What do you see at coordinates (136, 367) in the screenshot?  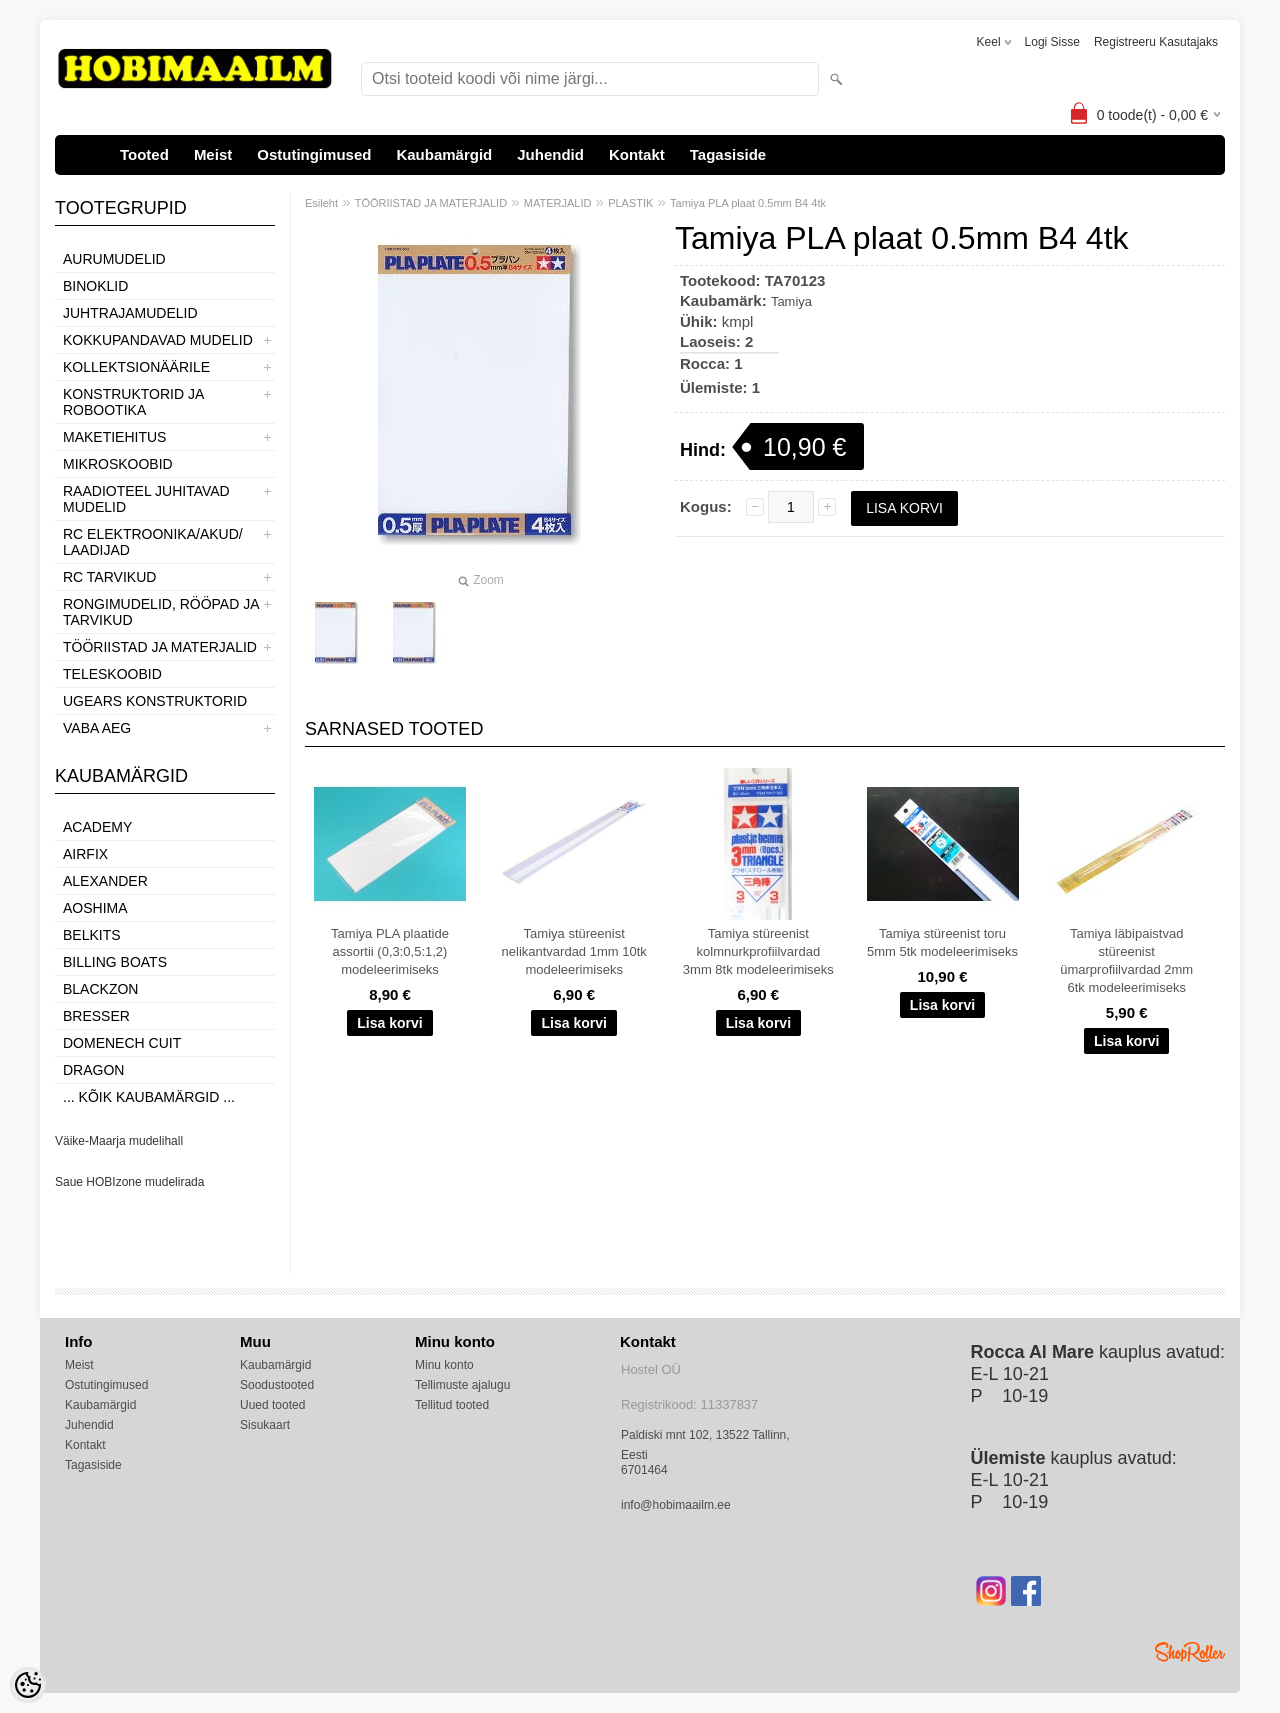 I see `KOLLEKTSIONÄÄRILE` at bounding box center [136, 367].